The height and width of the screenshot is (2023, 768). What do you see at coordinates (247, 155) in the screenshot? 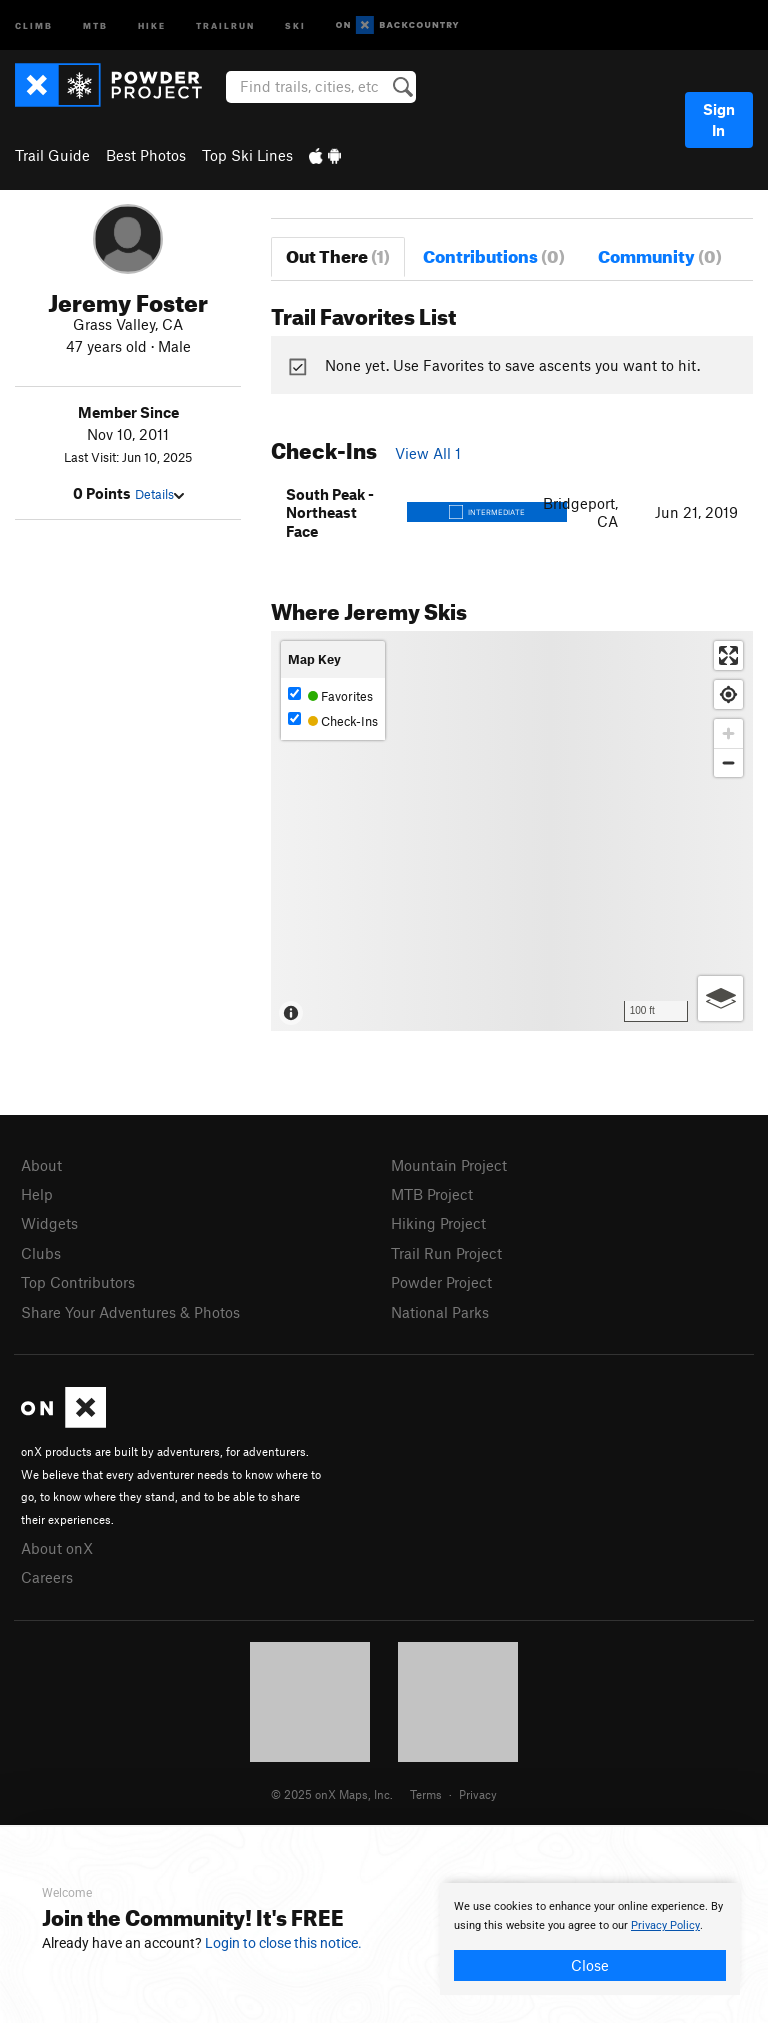
I see `Top Ski Lines` at bounding box center [247, 155].